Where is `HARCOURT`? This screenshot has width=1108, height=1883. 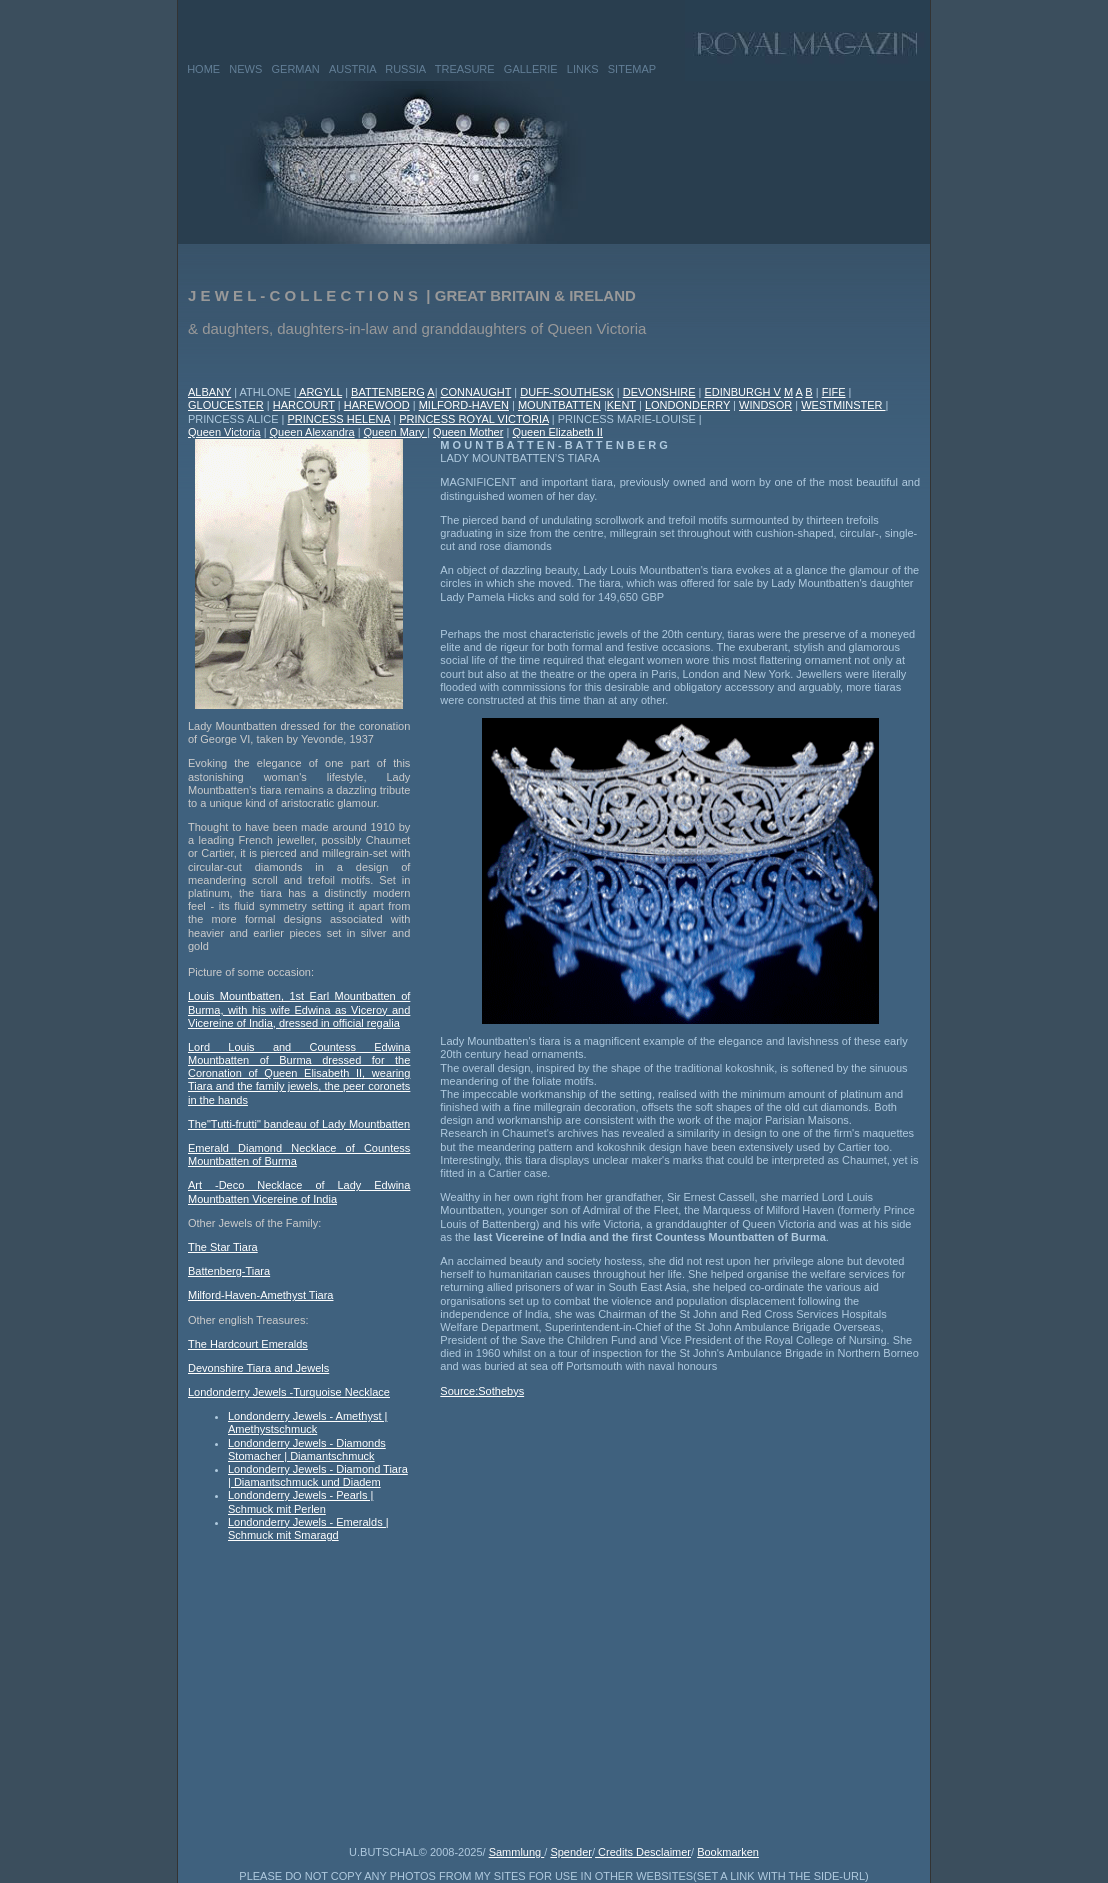
HARCOURT is located at coordinates (304, 405).